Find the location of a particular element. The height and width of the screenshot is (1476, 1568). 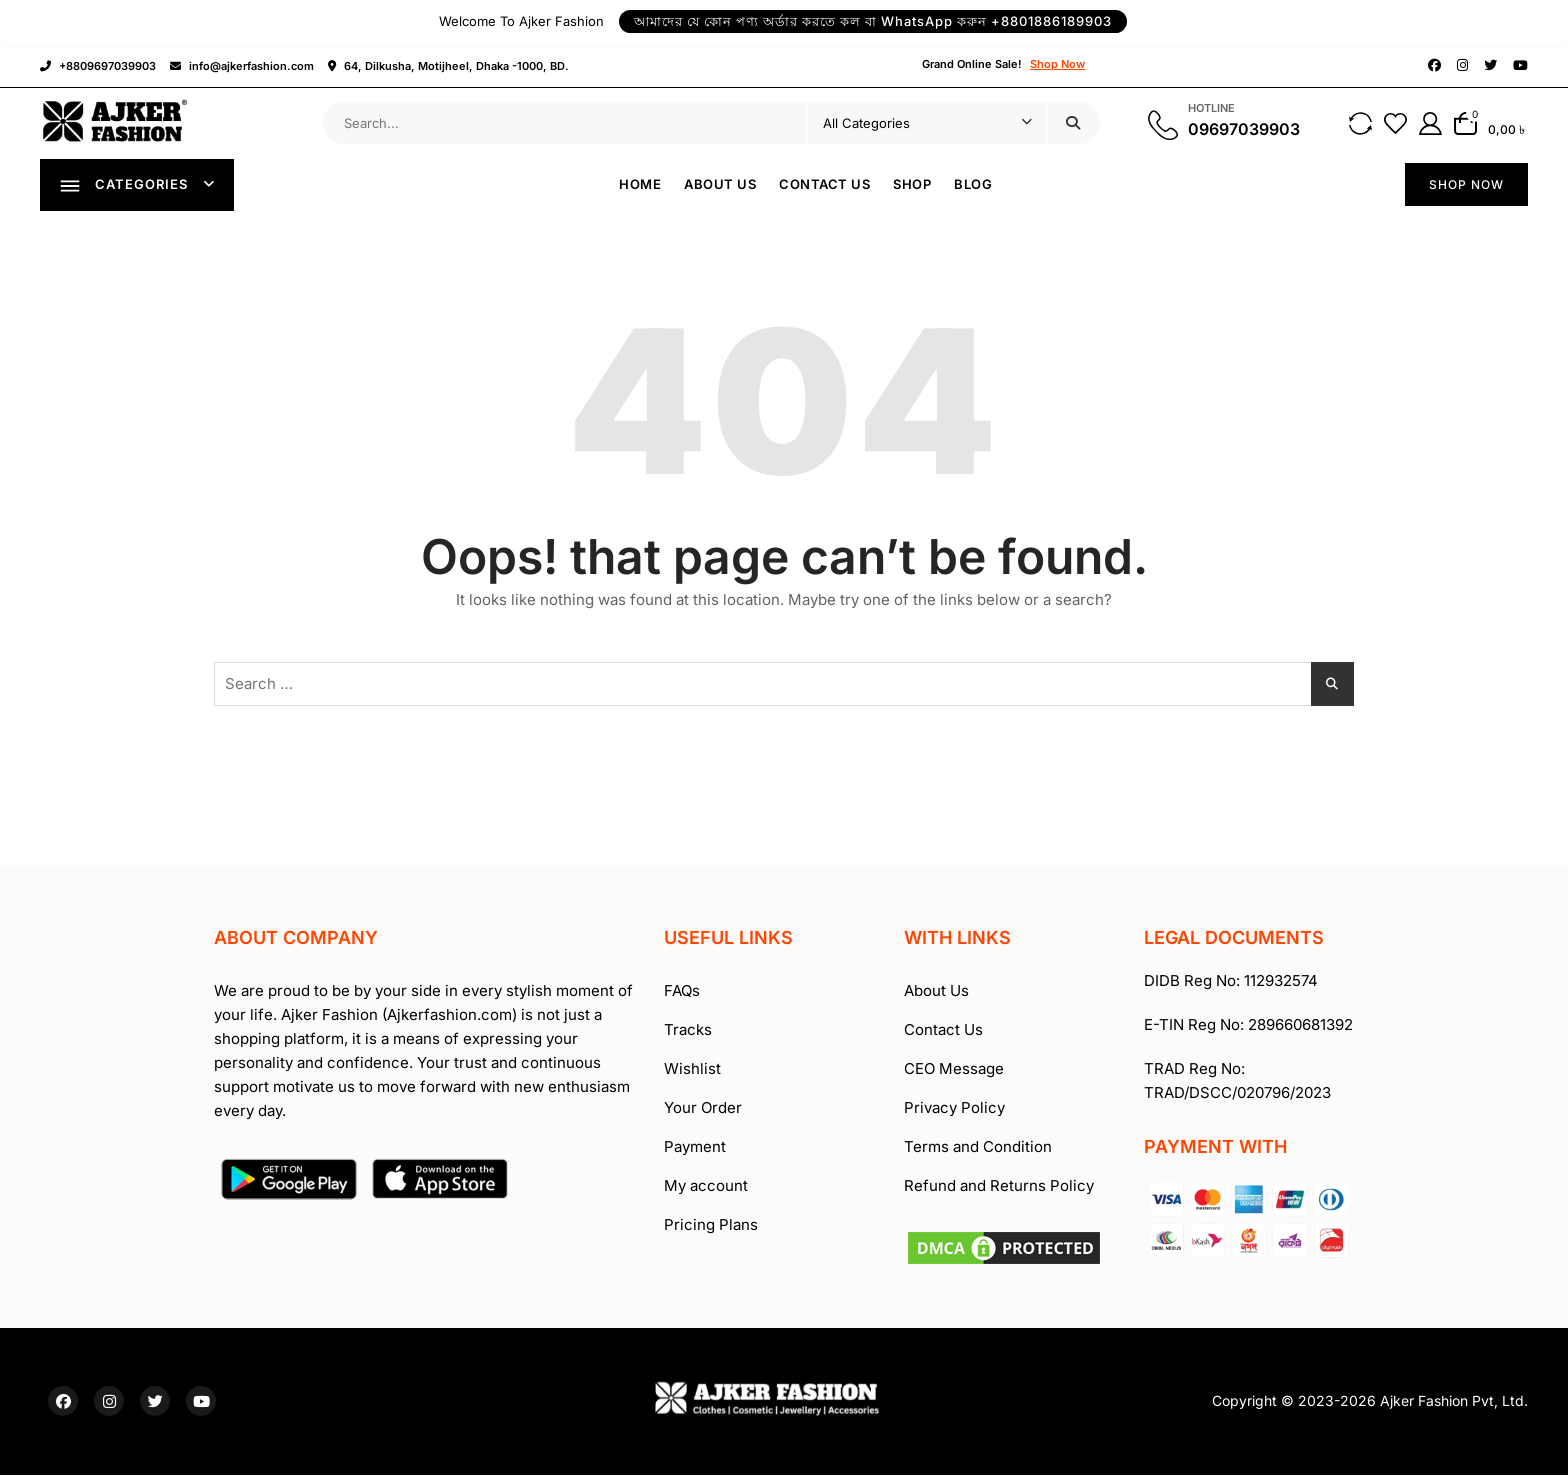

Blog is located at coordinates (974, 185).